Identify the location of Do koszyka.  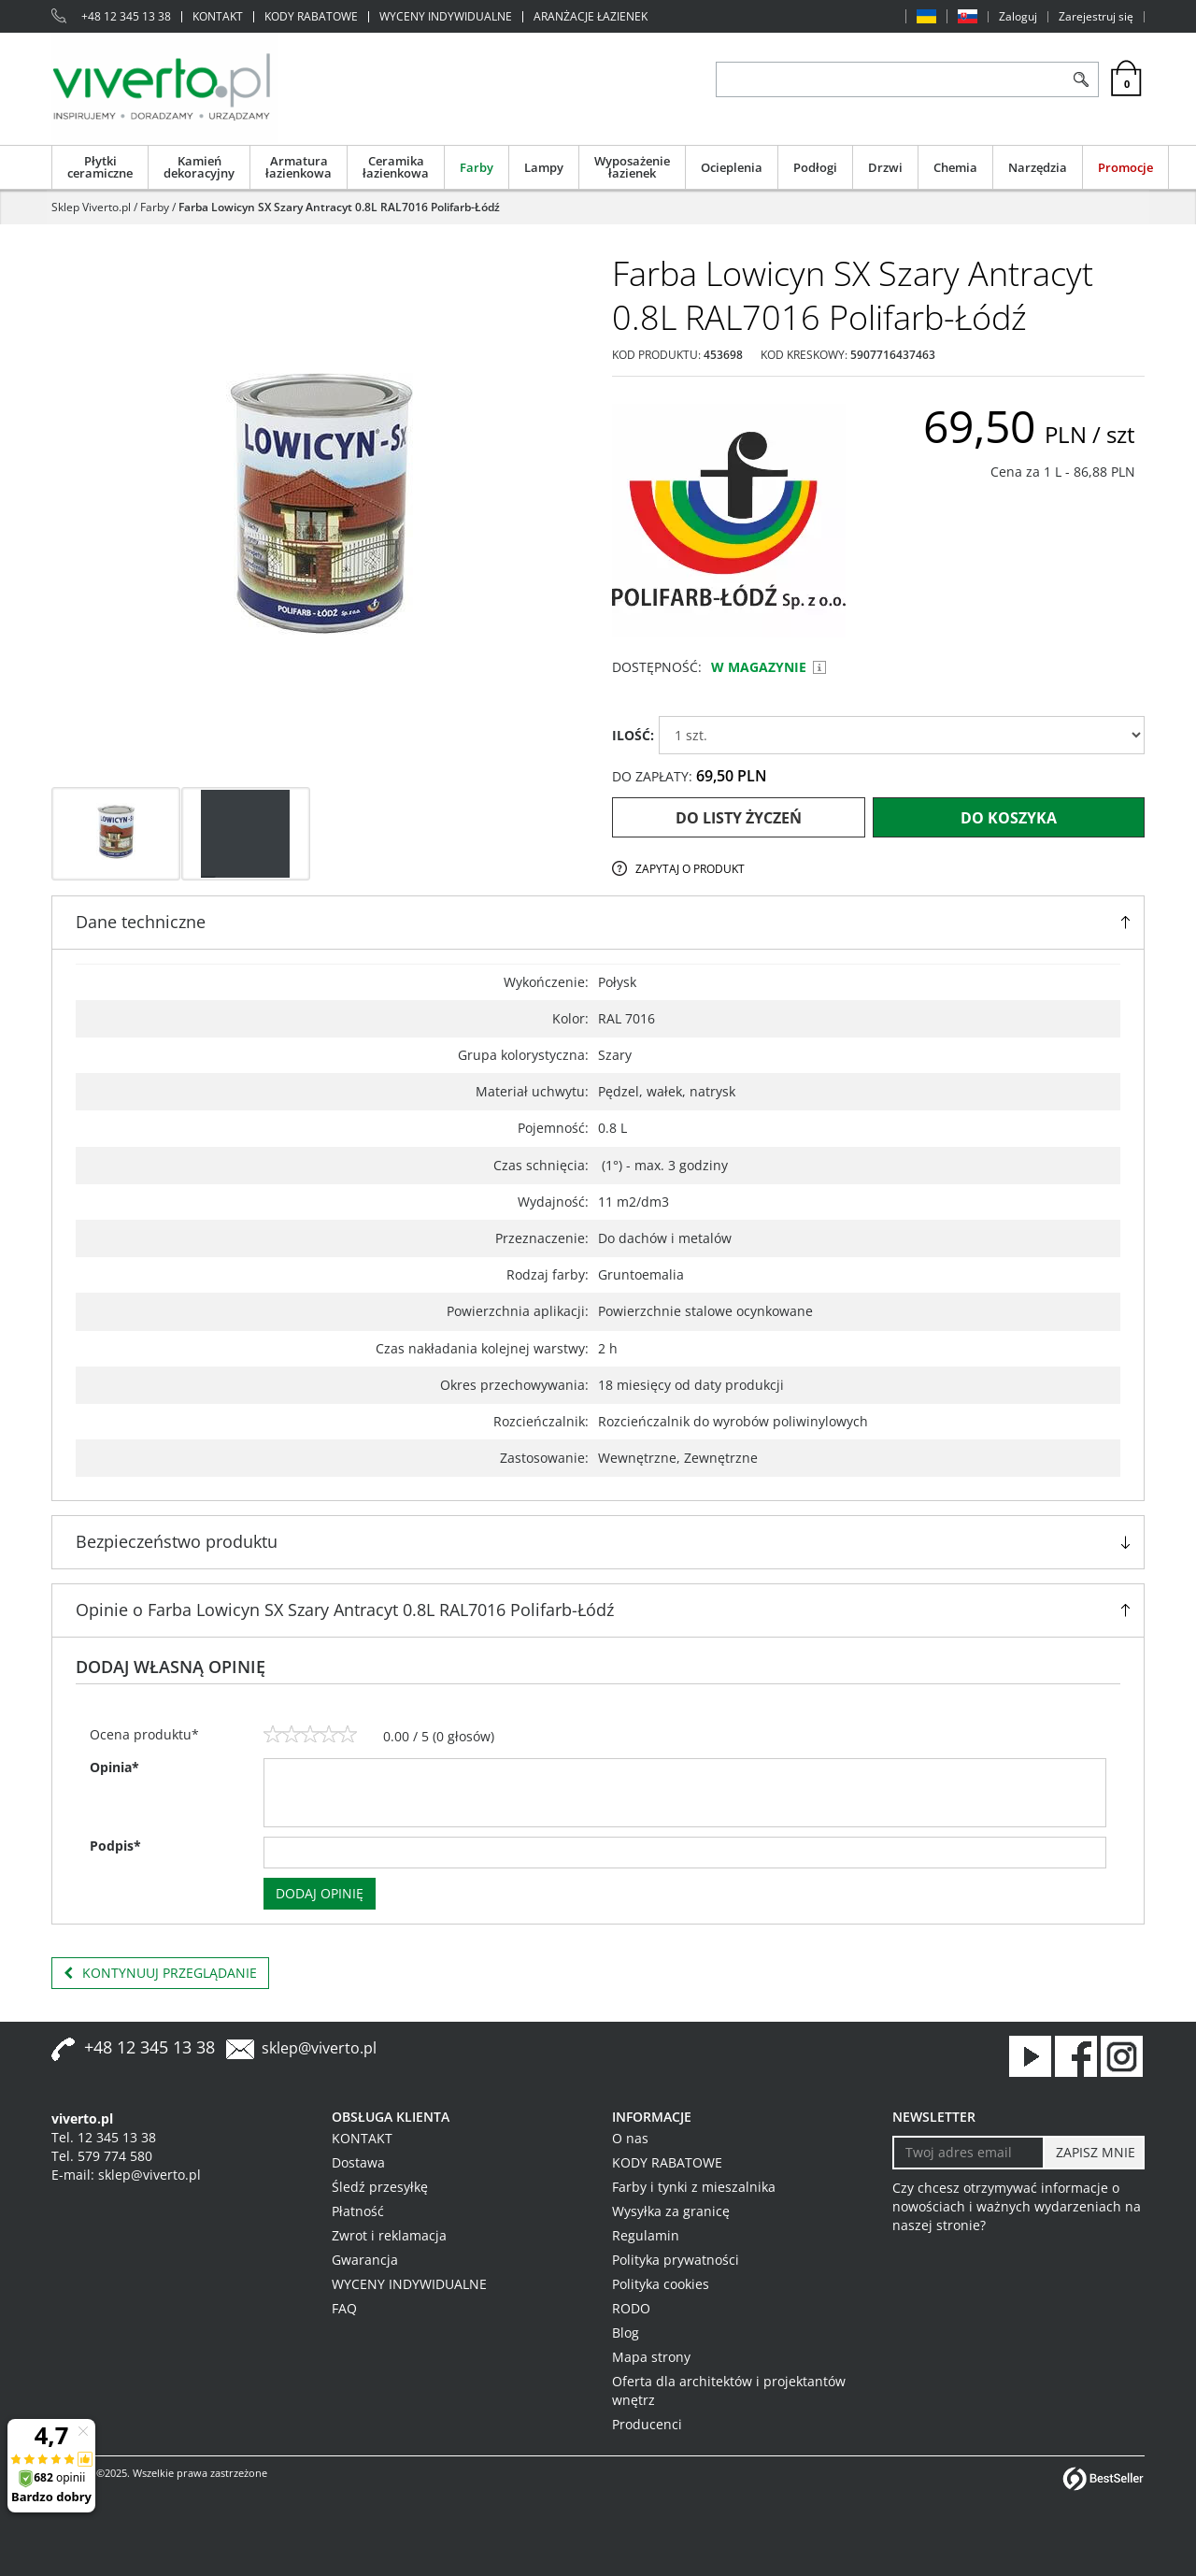
(1009, 818).